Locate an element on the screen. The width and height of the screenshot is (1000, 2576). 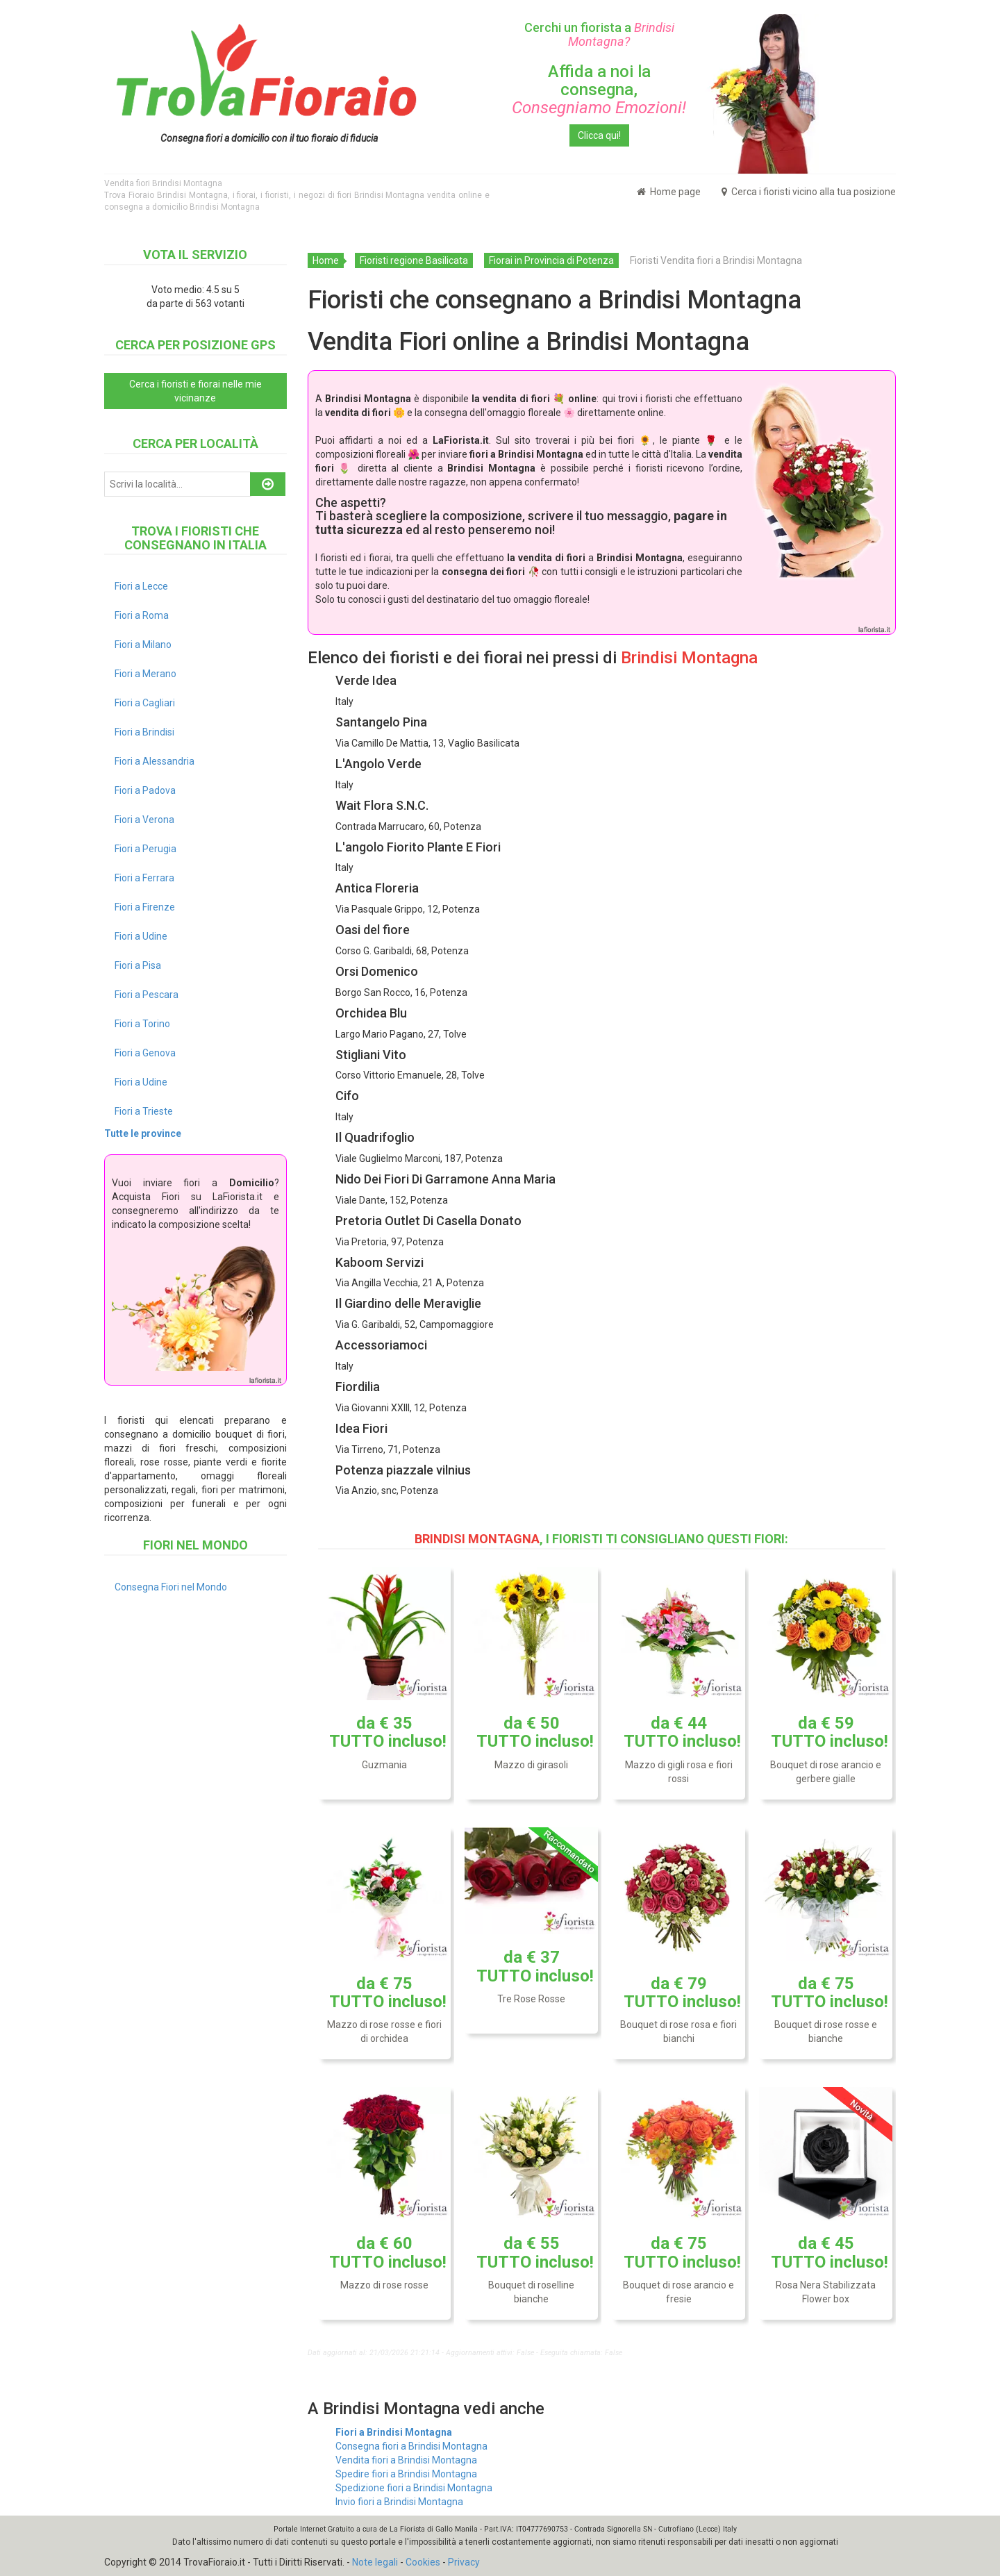
Fiori a Genova is located at coordinates (145, 1052).